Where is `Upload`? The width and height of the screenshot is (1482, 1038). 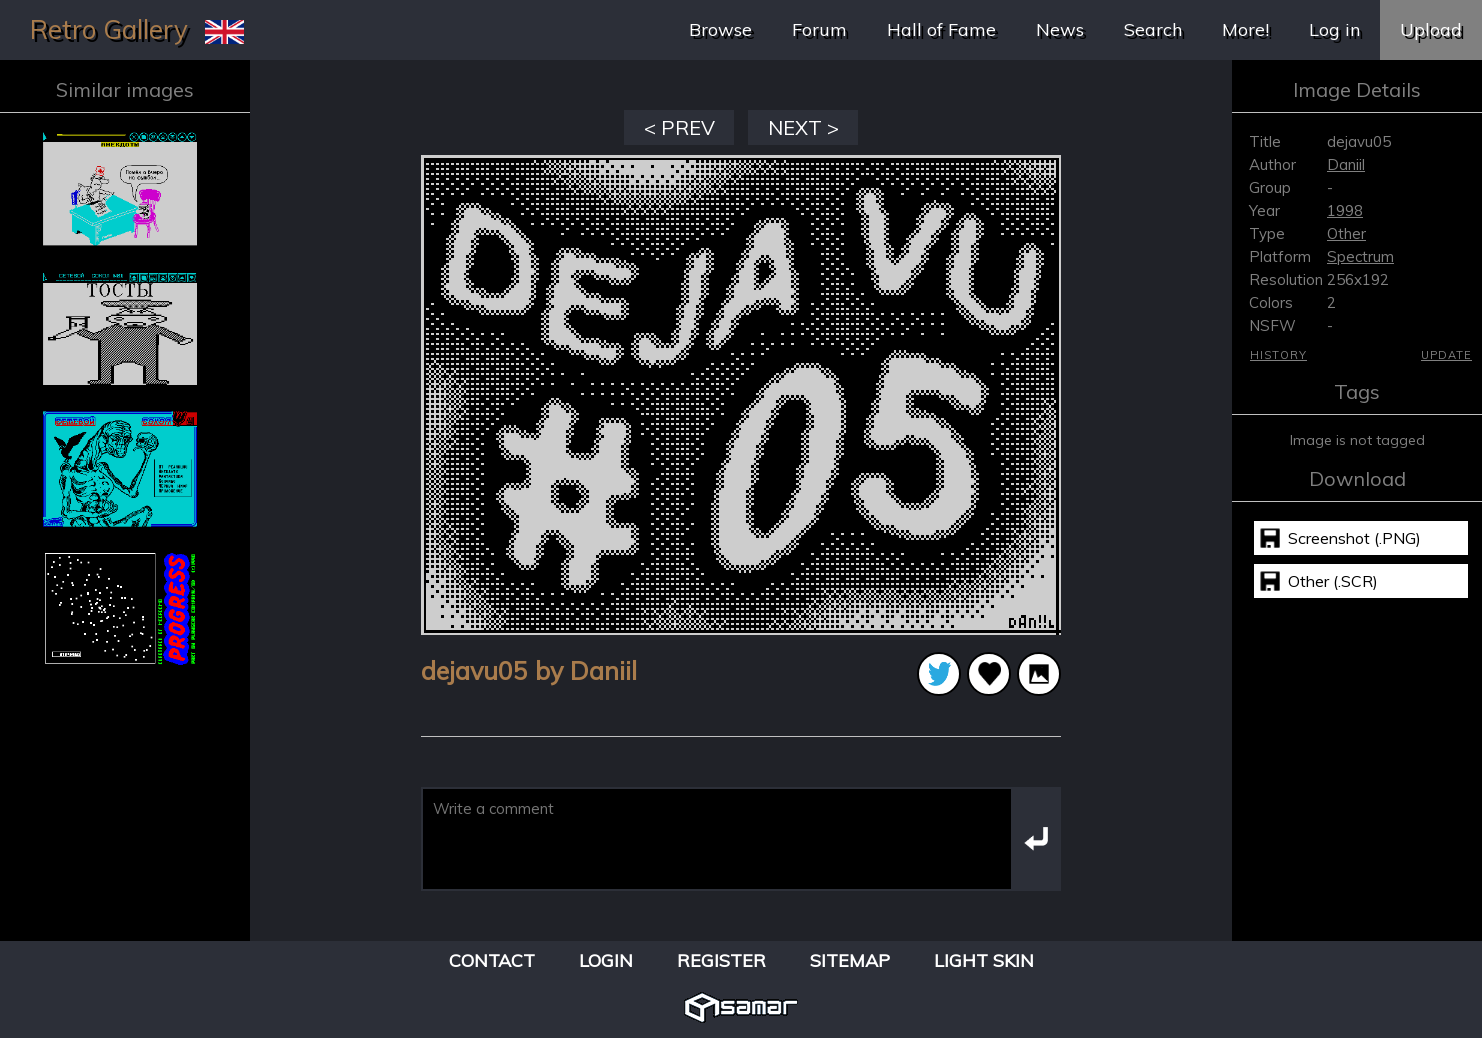 Upload is located at coordinates (1431, 29).